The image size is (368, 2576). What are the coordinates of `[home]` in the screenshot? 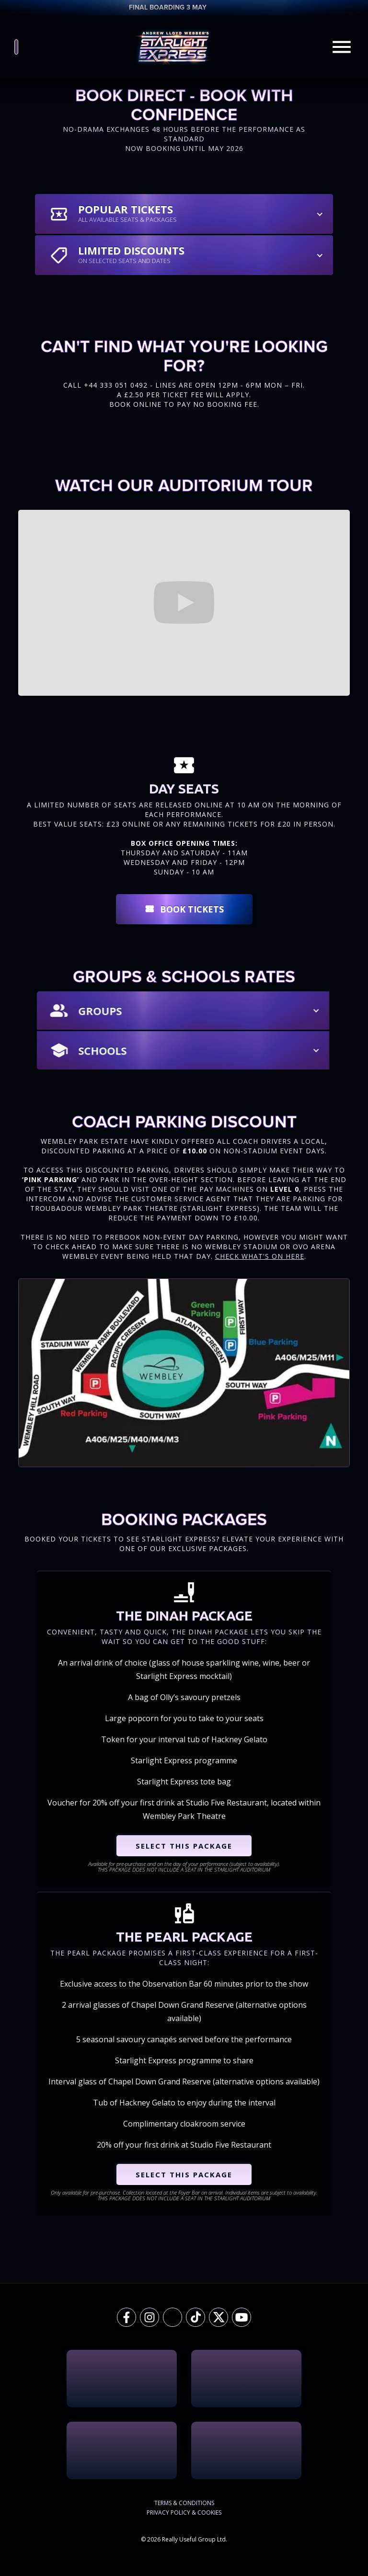 It's located at (174, 47).